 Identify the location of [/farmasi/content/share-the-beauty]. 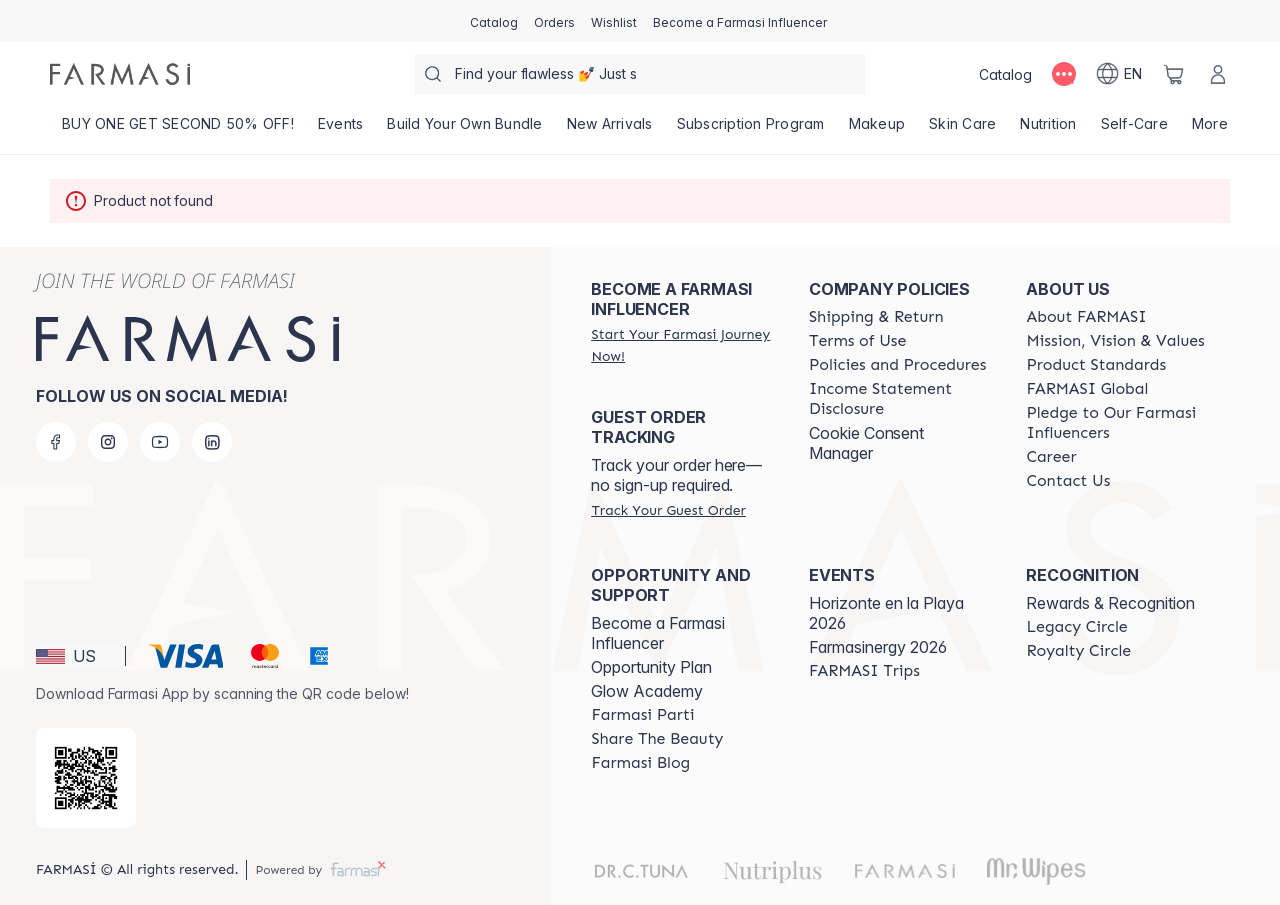
(657, 739).